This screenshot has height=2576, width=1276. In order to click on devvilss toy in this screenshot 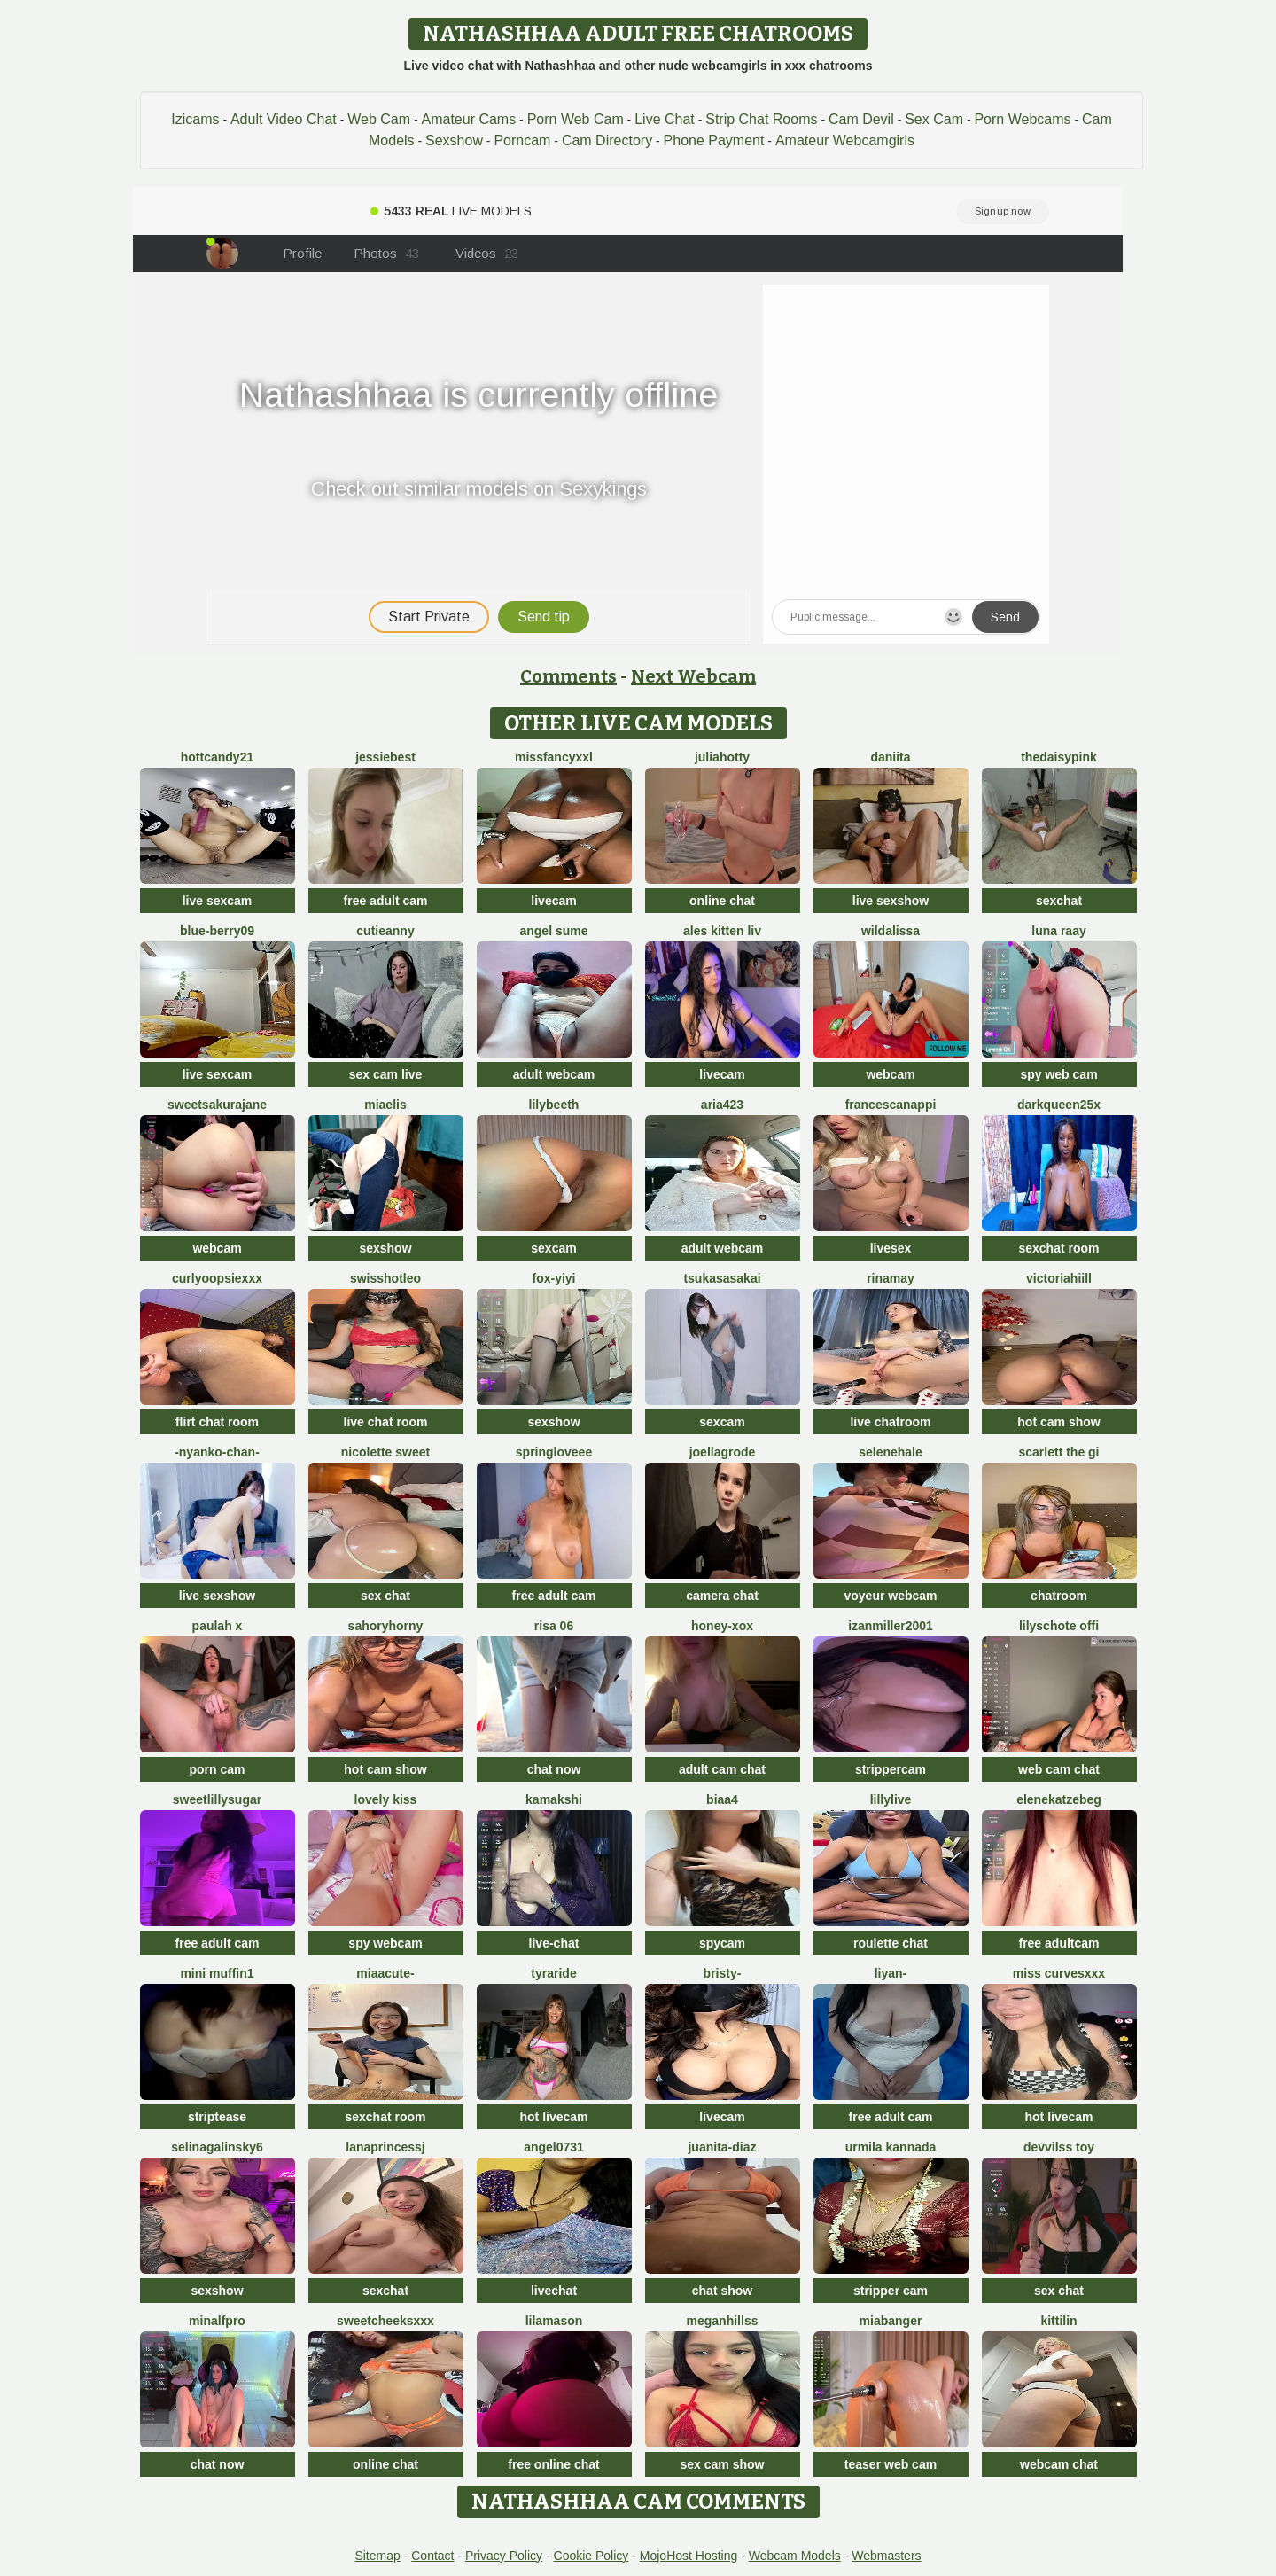, I will do `click(1058, 2147)`.